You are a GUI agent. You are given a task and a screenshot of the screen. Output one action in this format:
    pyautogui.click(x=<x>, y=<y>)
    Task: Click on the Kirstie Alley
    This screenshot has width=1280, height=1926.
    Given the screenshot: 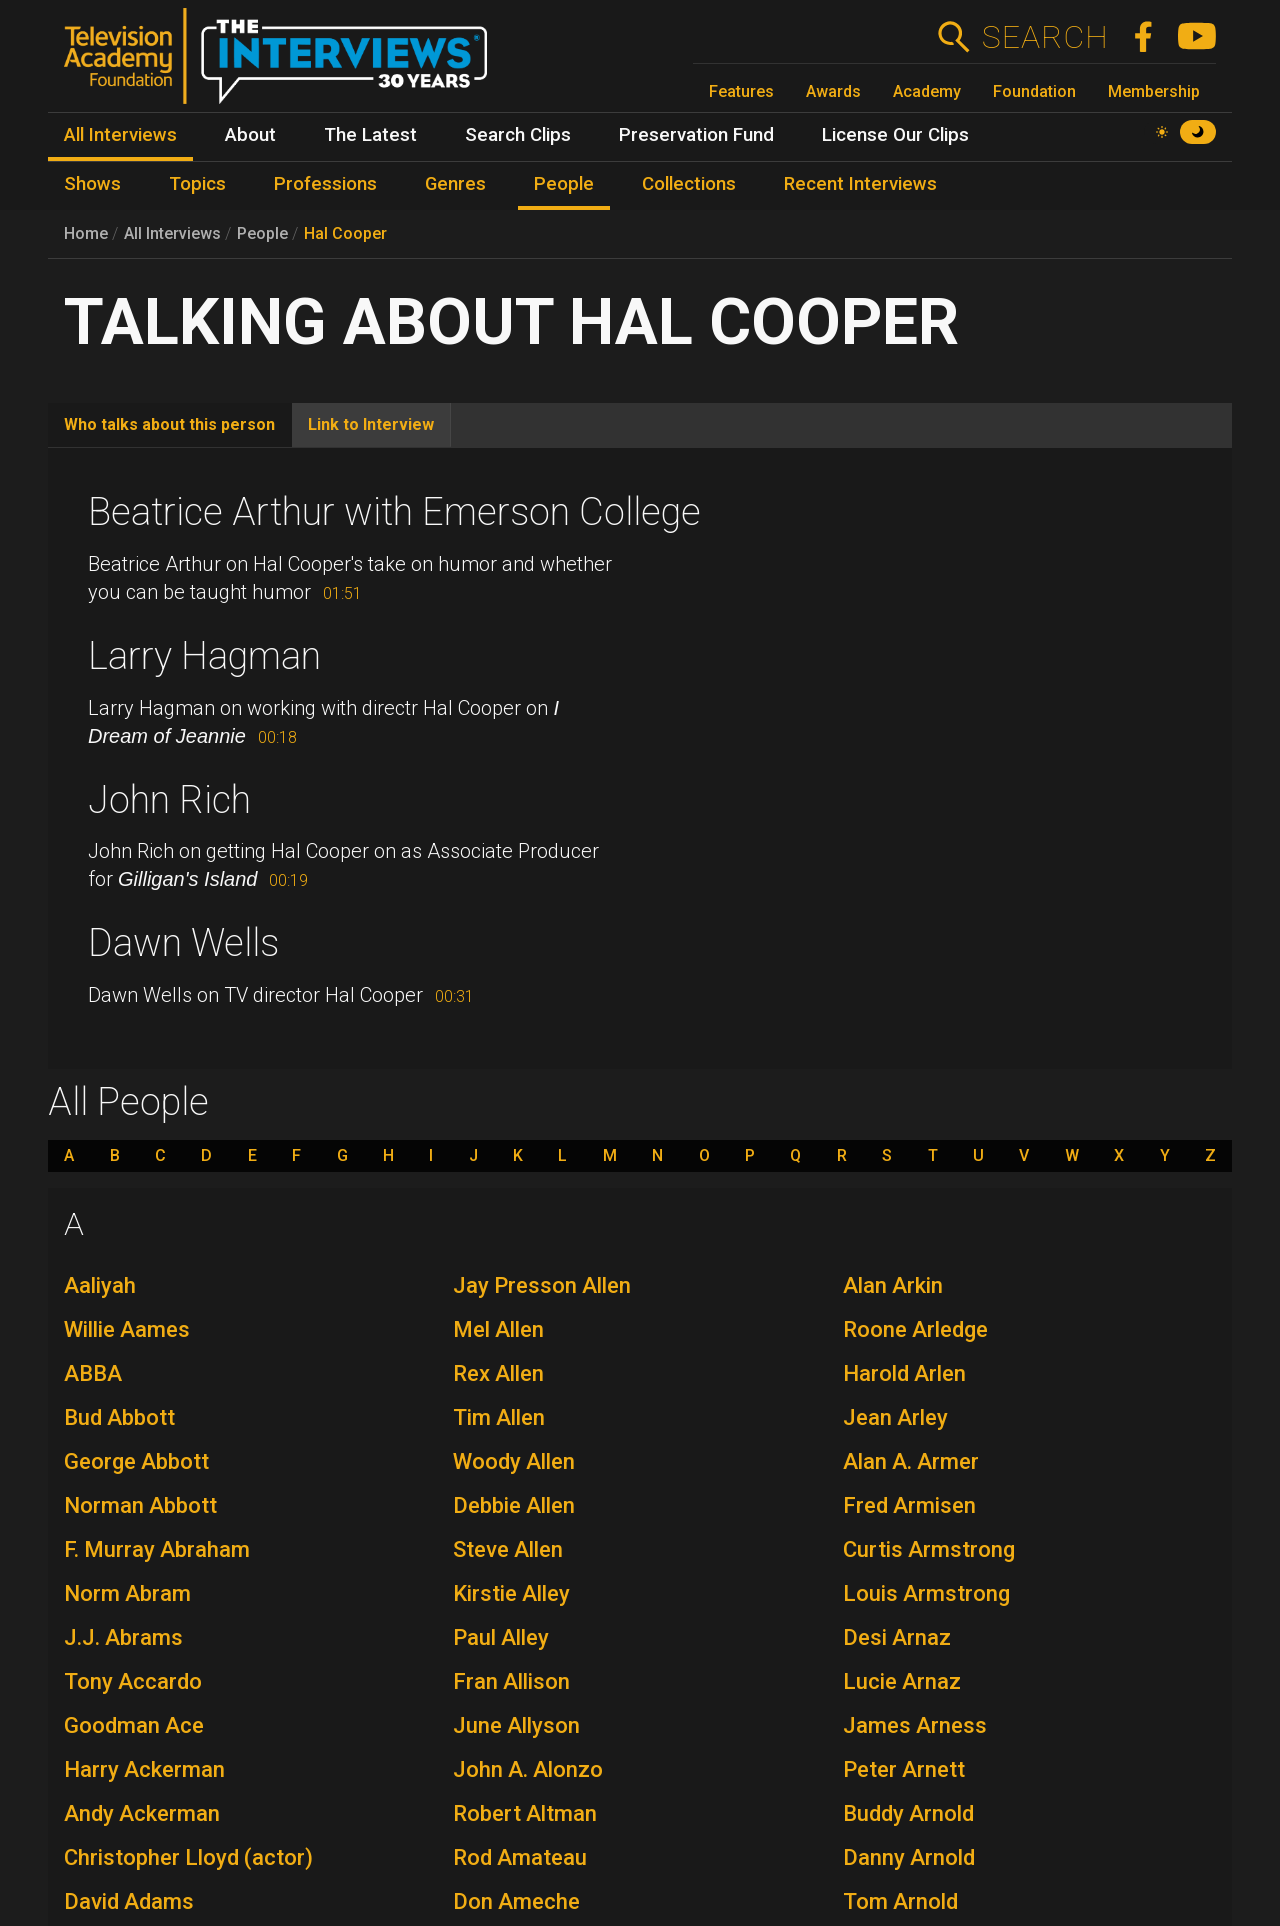 What is the action you would take?
    pyautogui.click(x=511, y=1593)
    